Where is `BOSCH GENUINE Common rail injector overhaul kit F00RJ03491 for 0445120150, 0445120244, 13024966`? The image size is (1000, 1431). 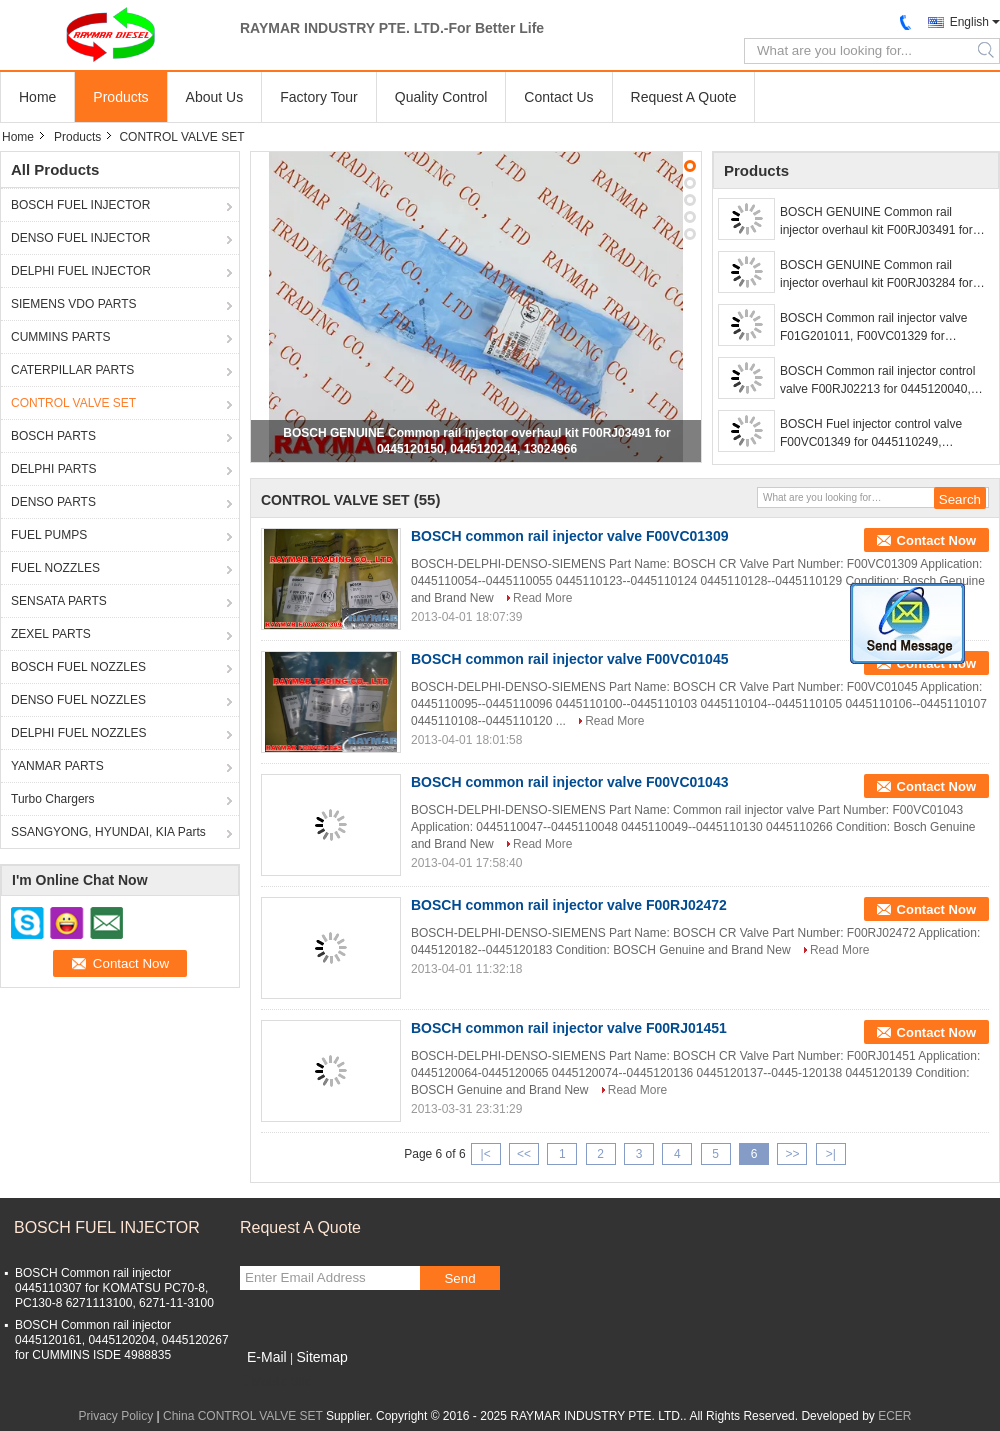
BOSCH GENUINE Common rail injector overhaul kit F00RJ03491 for 0445120150, 0445120244, 13024966 is located at coordinates (880, 222).